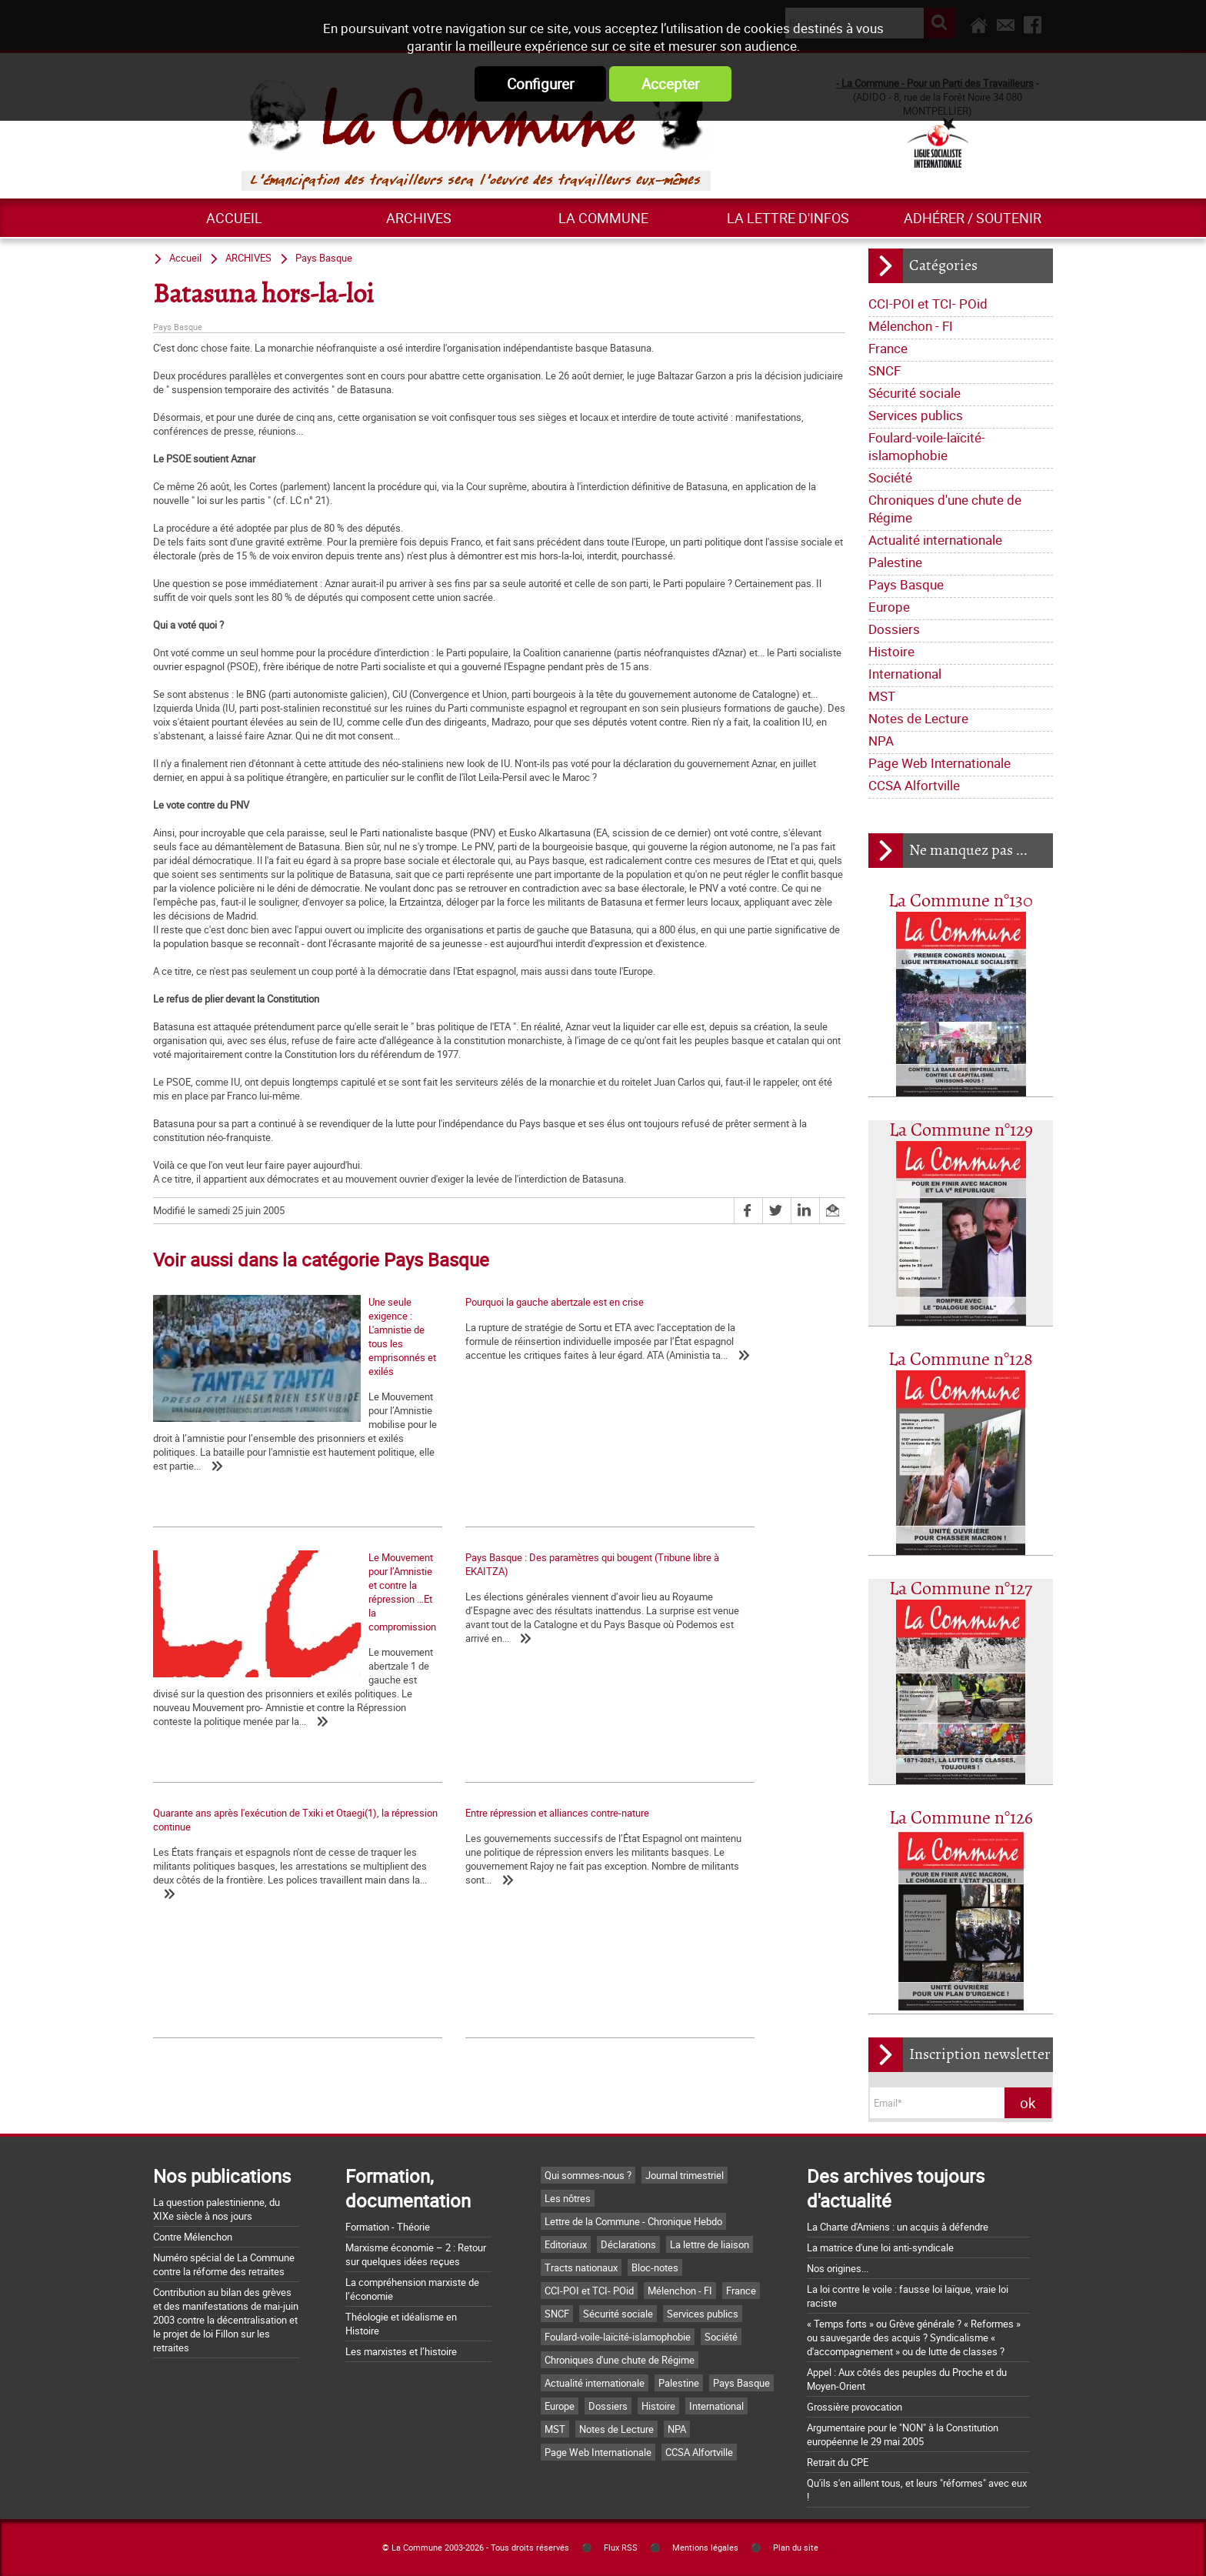  I want to click on Société, so click(890, 477).